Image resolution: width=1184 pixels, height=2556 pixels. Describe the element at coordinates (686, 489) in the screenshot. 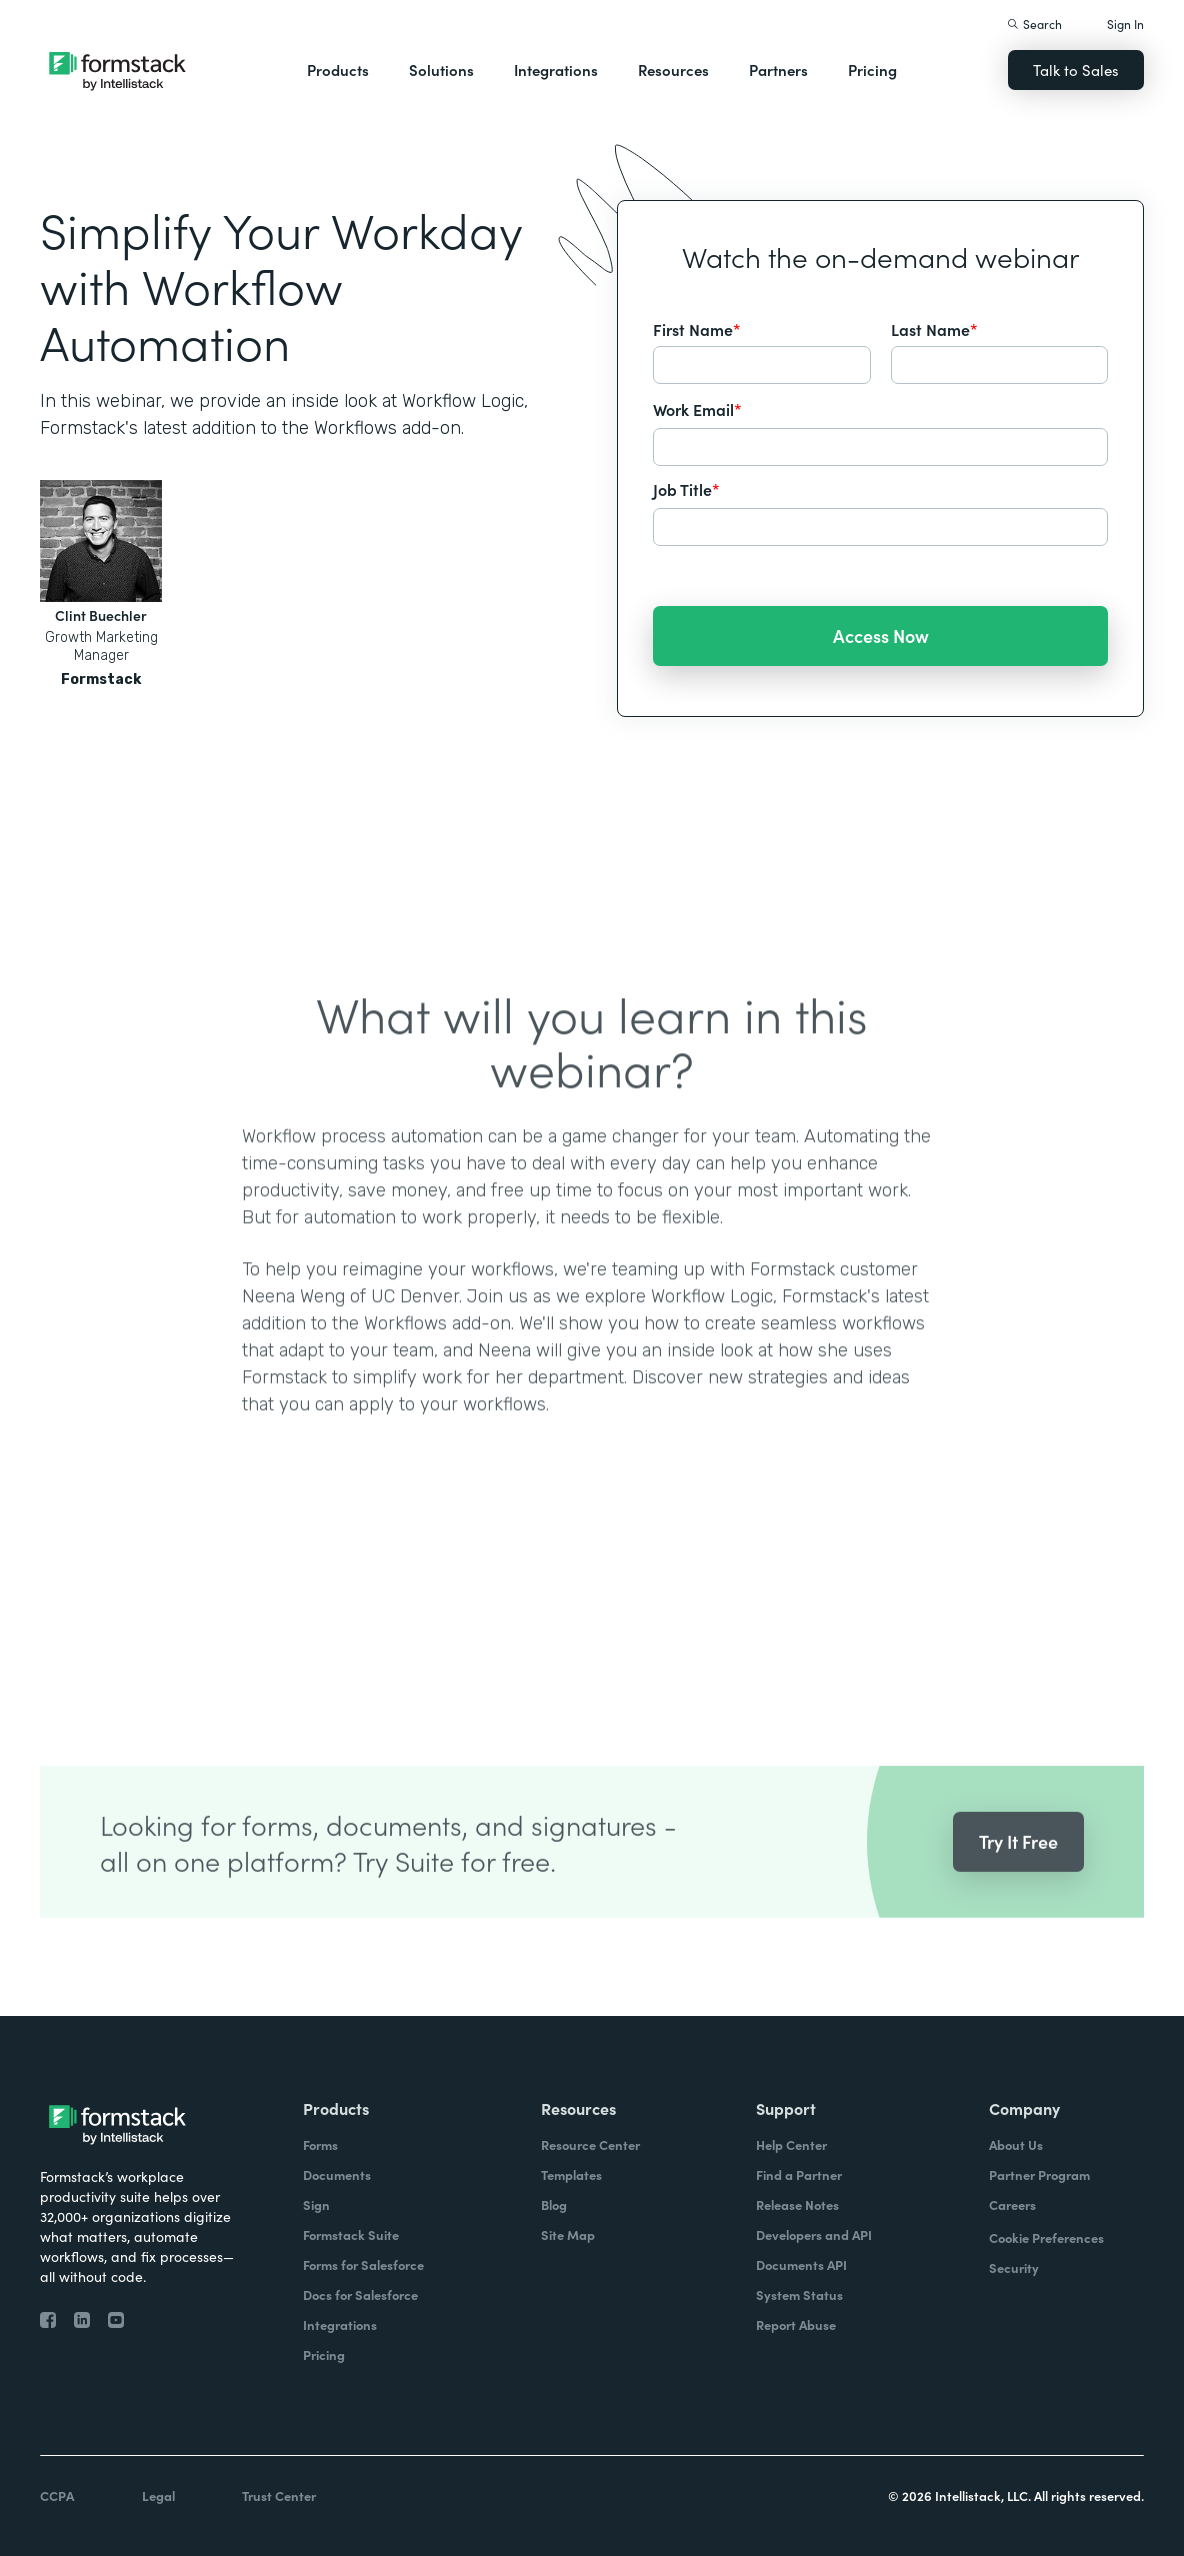

I see `Job Title` at that location.